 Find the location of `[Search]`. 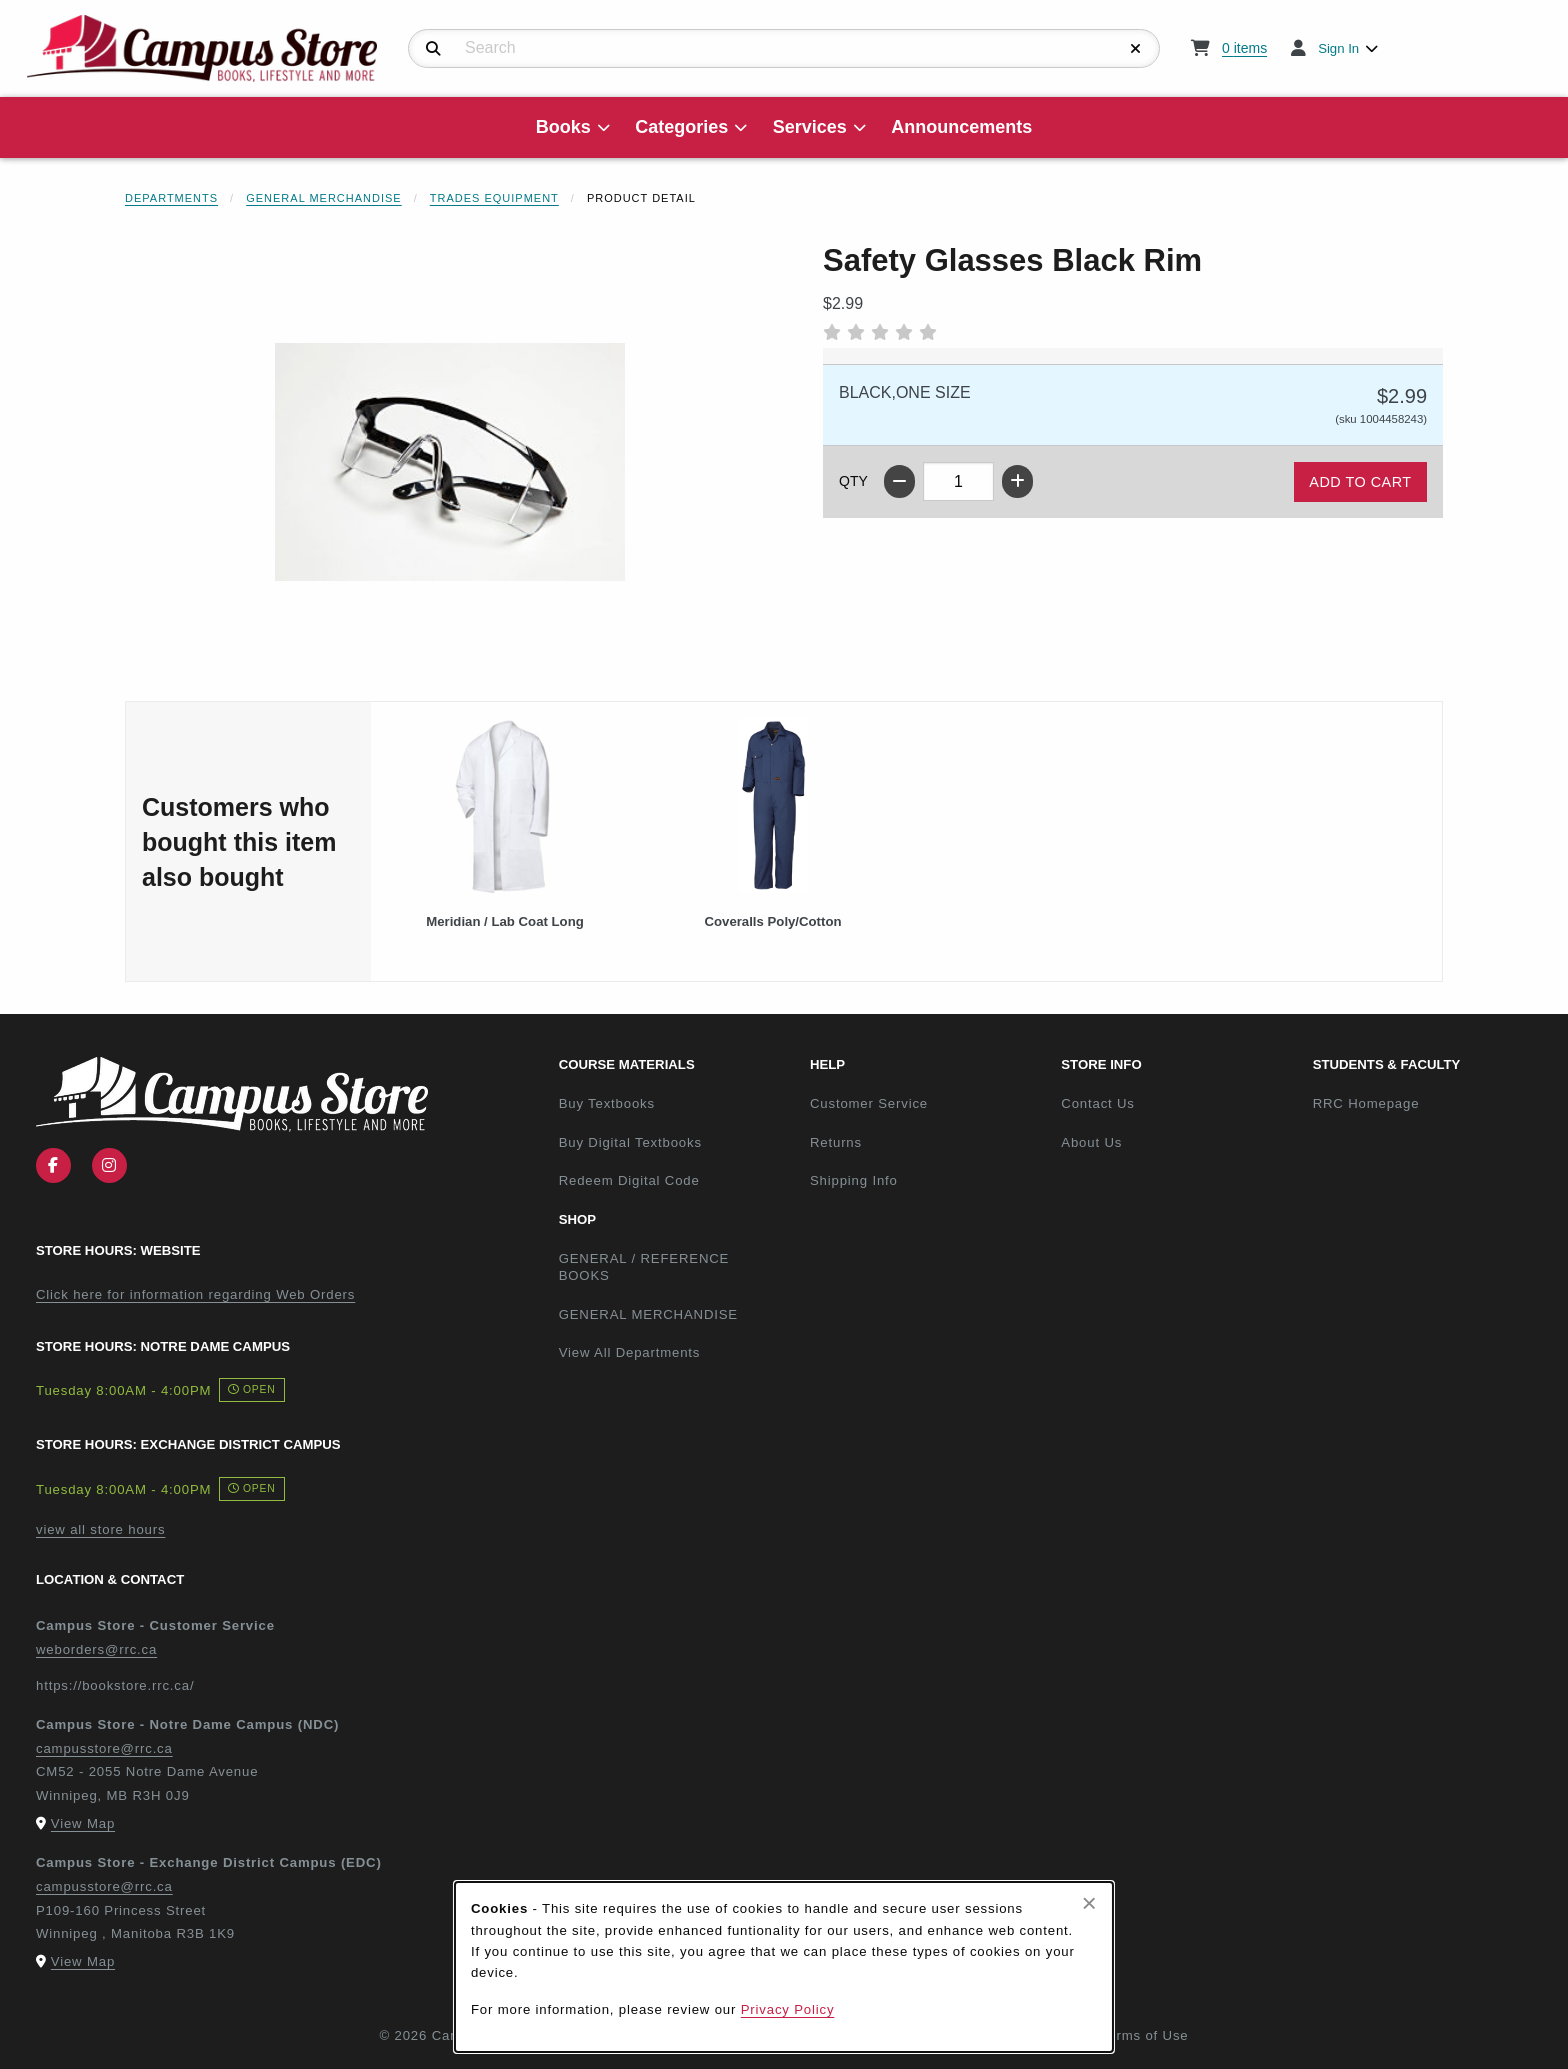

[Search] is located at coordinates (433, 49).